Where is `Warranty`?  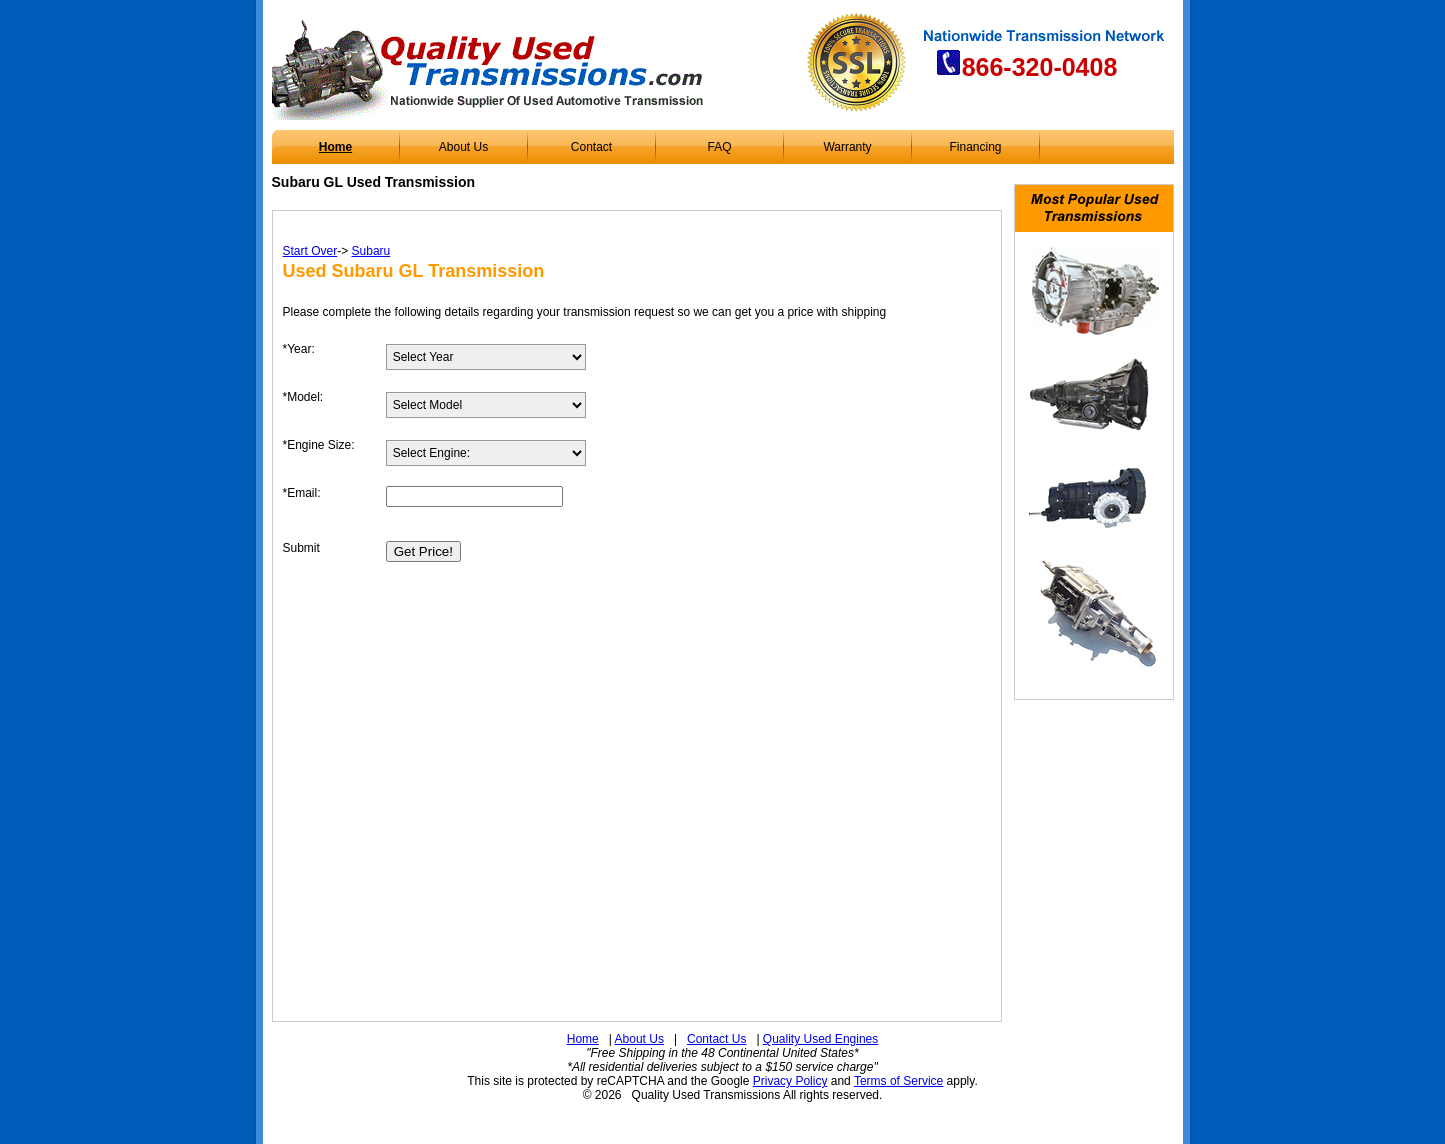
Warranty is located at coordinates (847, 147).